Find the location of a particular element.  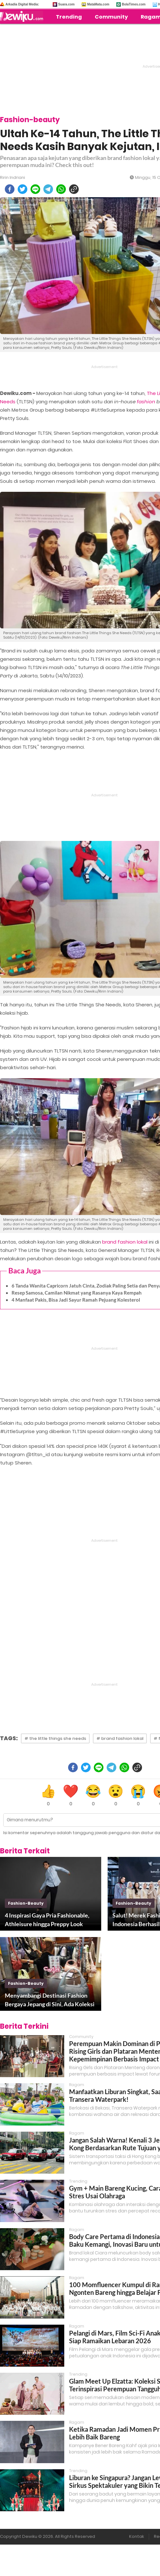

Trending is located at coordinates (69, 17).